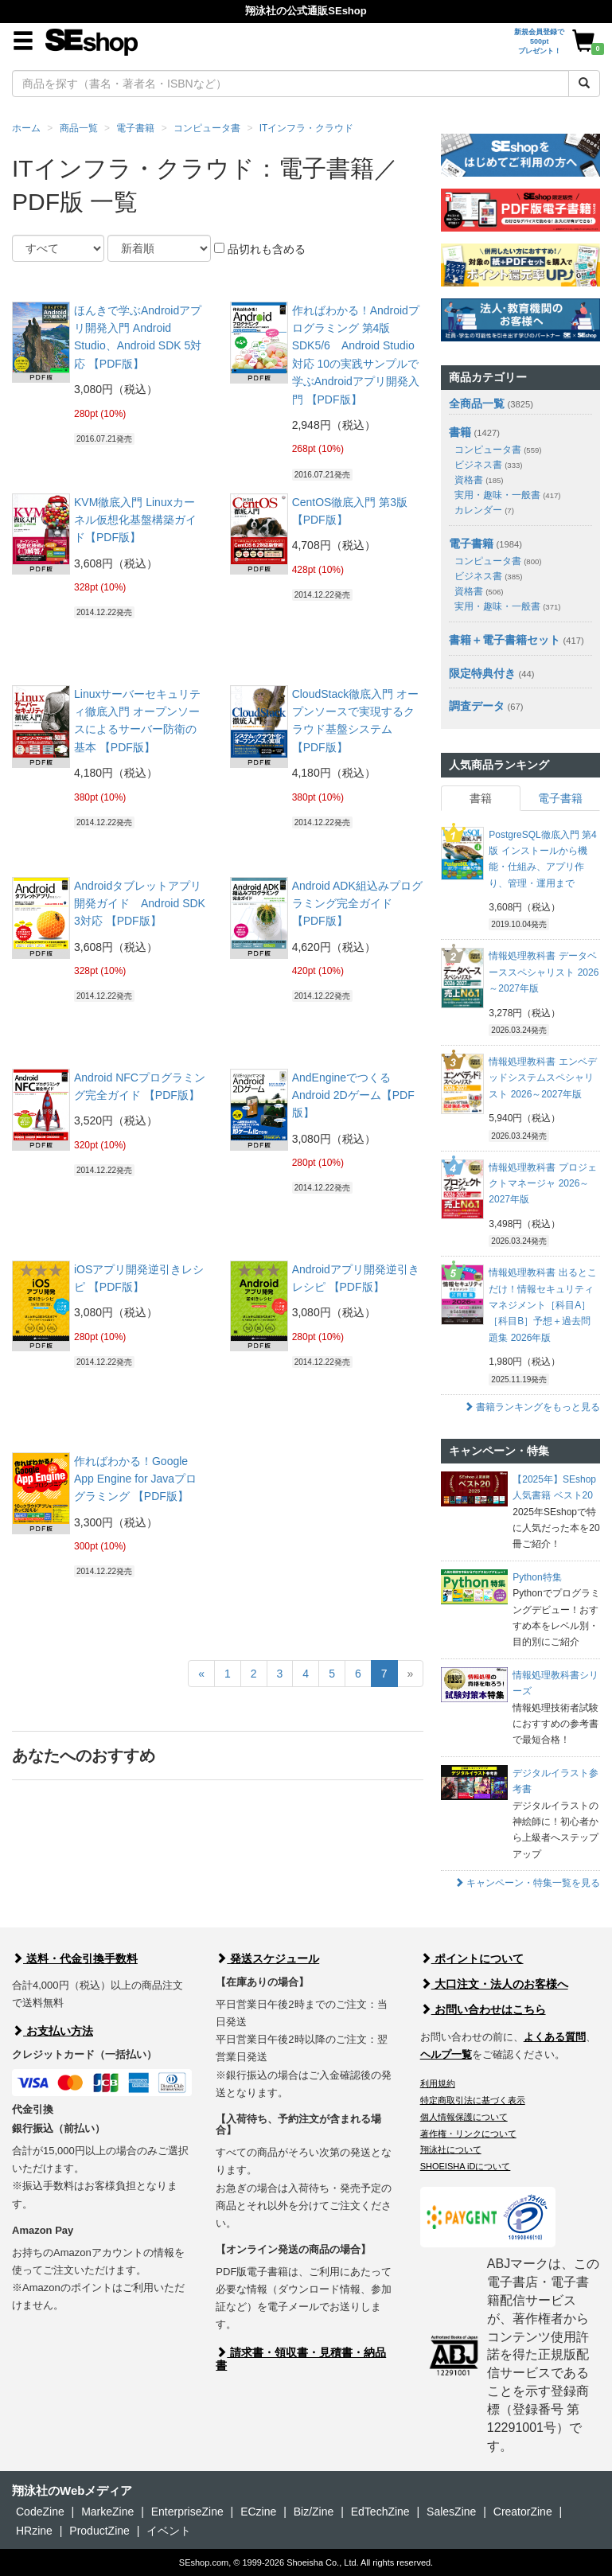 Image resolution: width=612 pixels, height=2576 pixels. What do you see at coordinates (258, 2511) in the screenshot?
I see `ECzine` at bounding box center [258, 2511].